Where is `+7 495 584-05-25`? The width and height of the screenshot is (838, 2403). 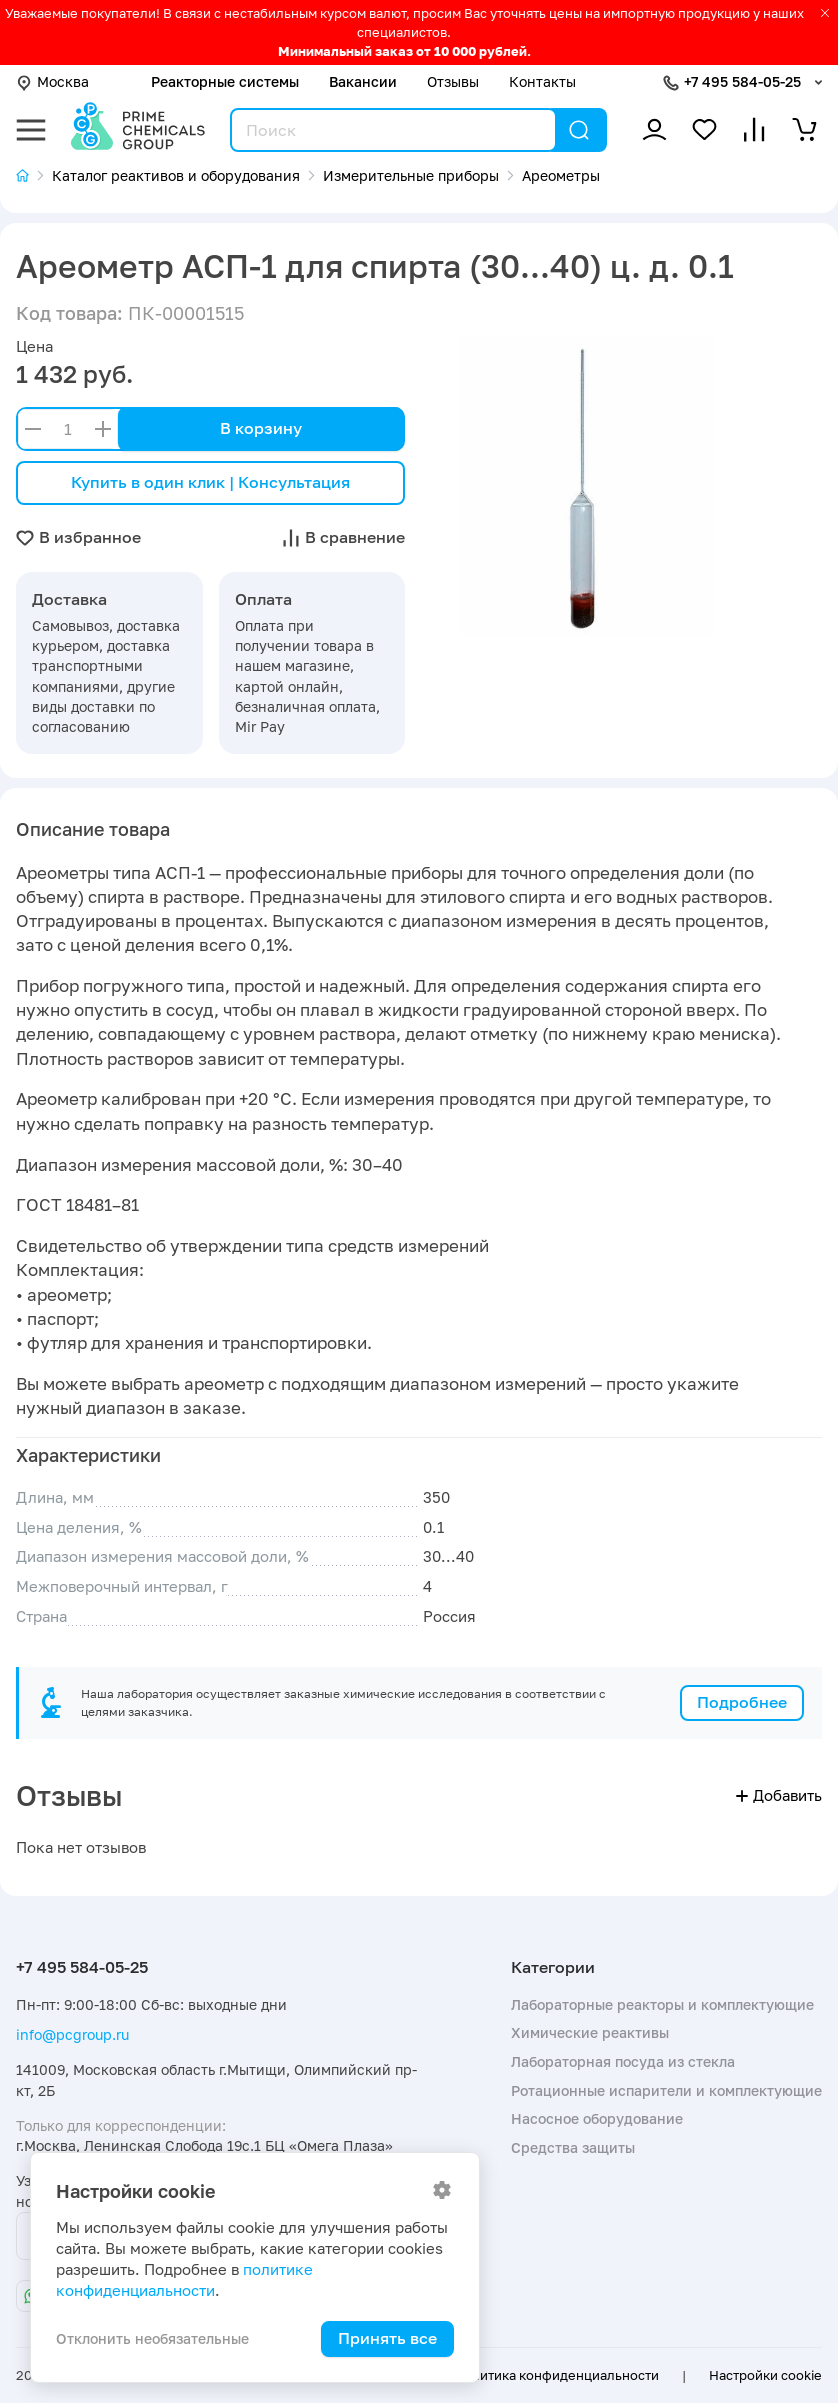
+7 495 584-05-25 is located at coordinates (742, 81).